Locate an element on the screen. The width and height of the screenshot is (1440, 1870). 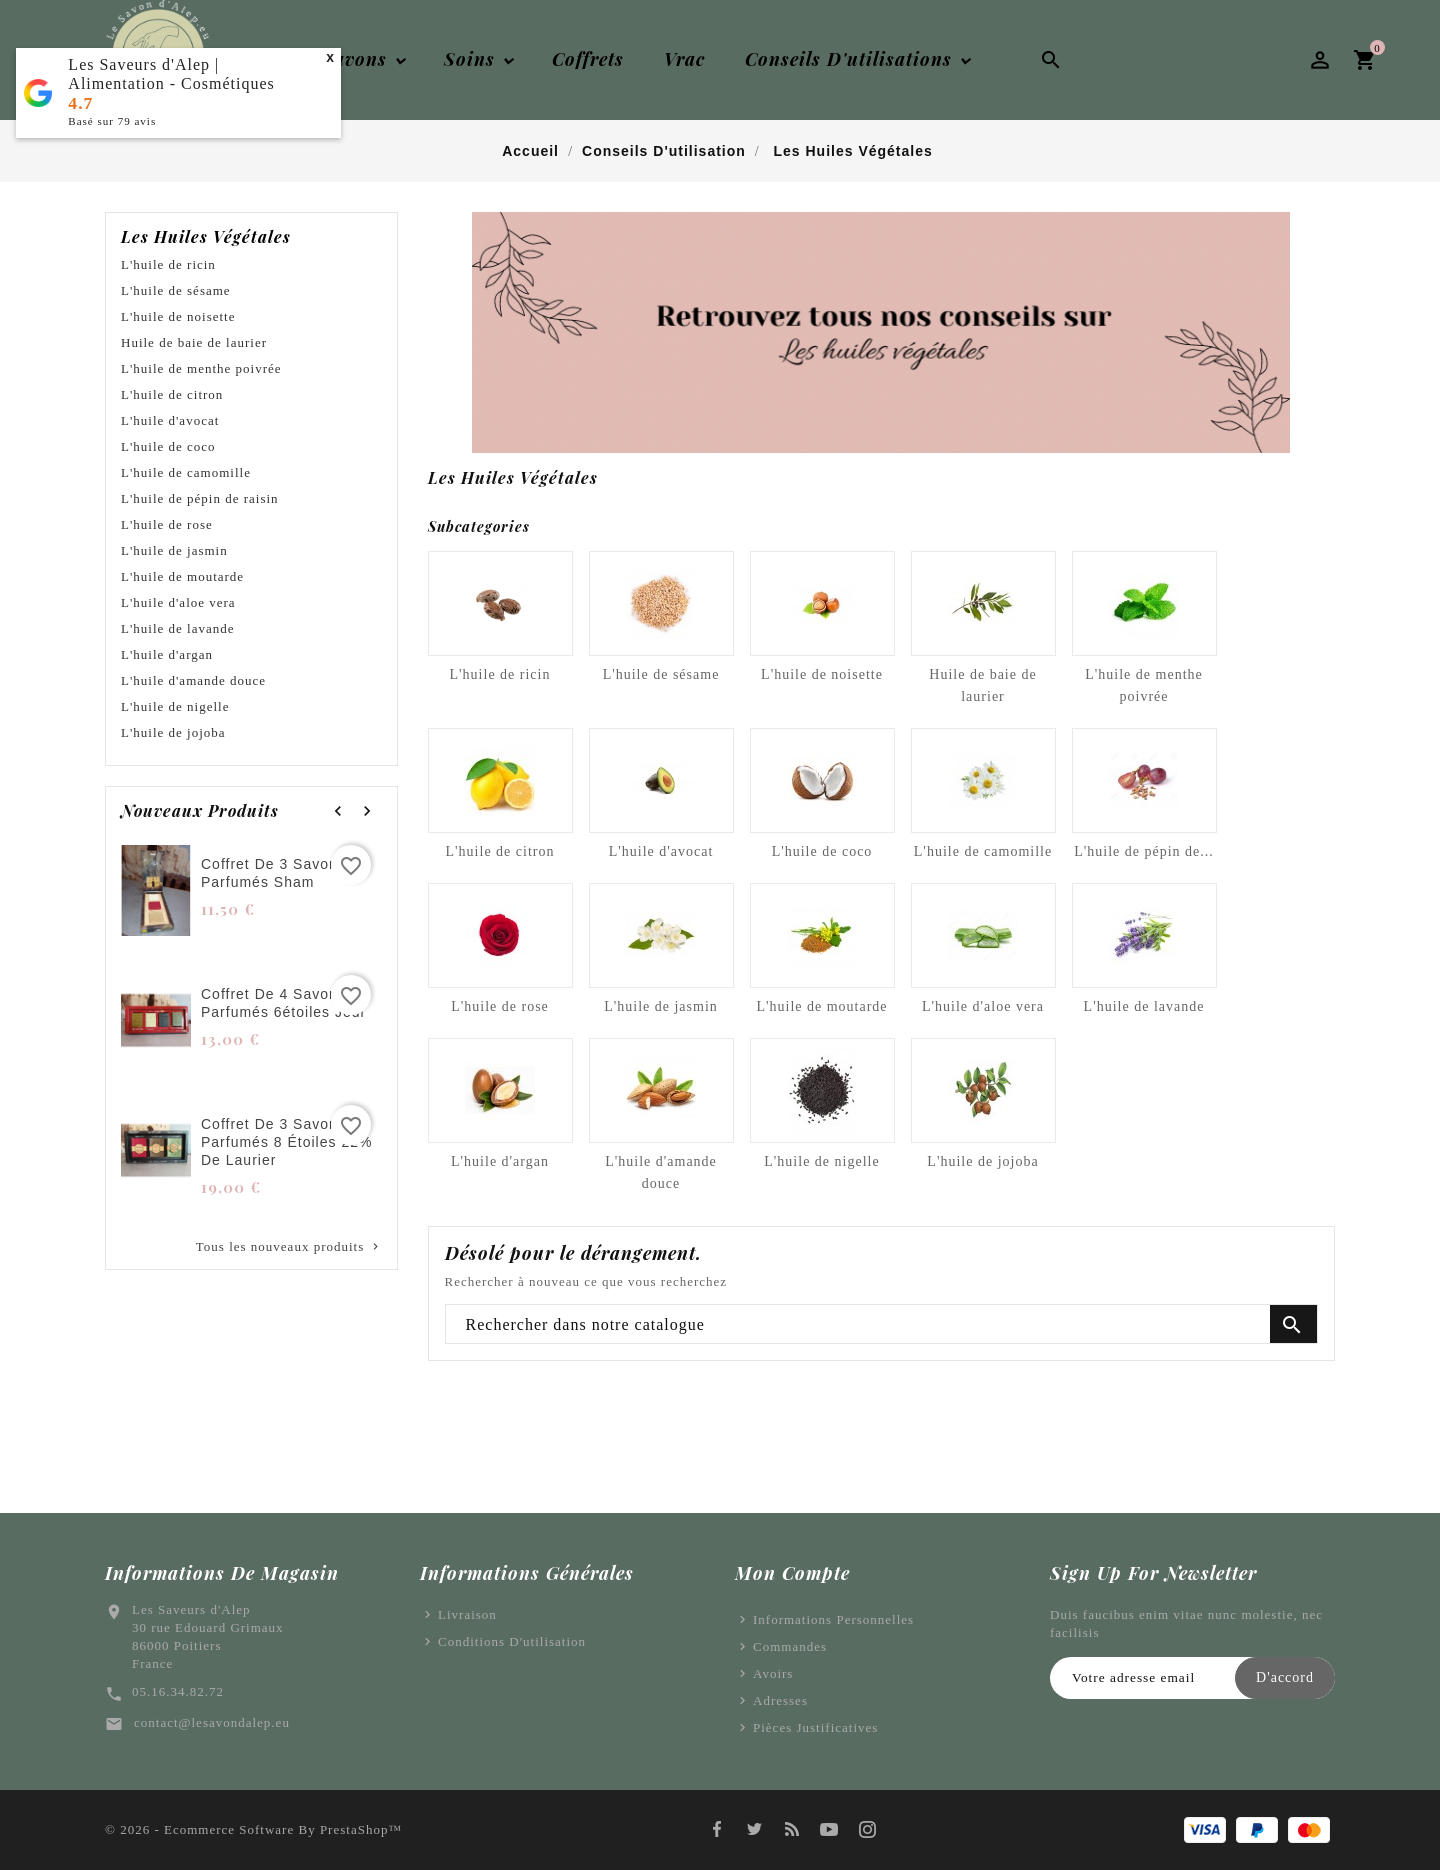
L'huile de lavande is located at coordinates (177, 628).